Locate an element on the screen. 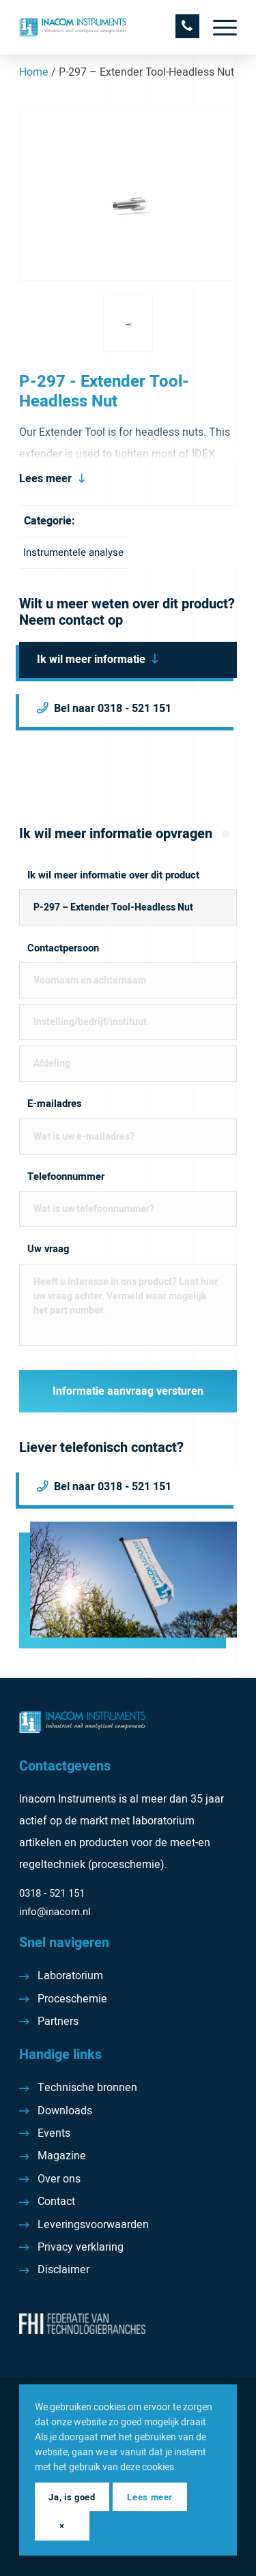 Image resolution: width=256 pixels, height=2576 pixels. Contact is located at coordinates (56, 2201).